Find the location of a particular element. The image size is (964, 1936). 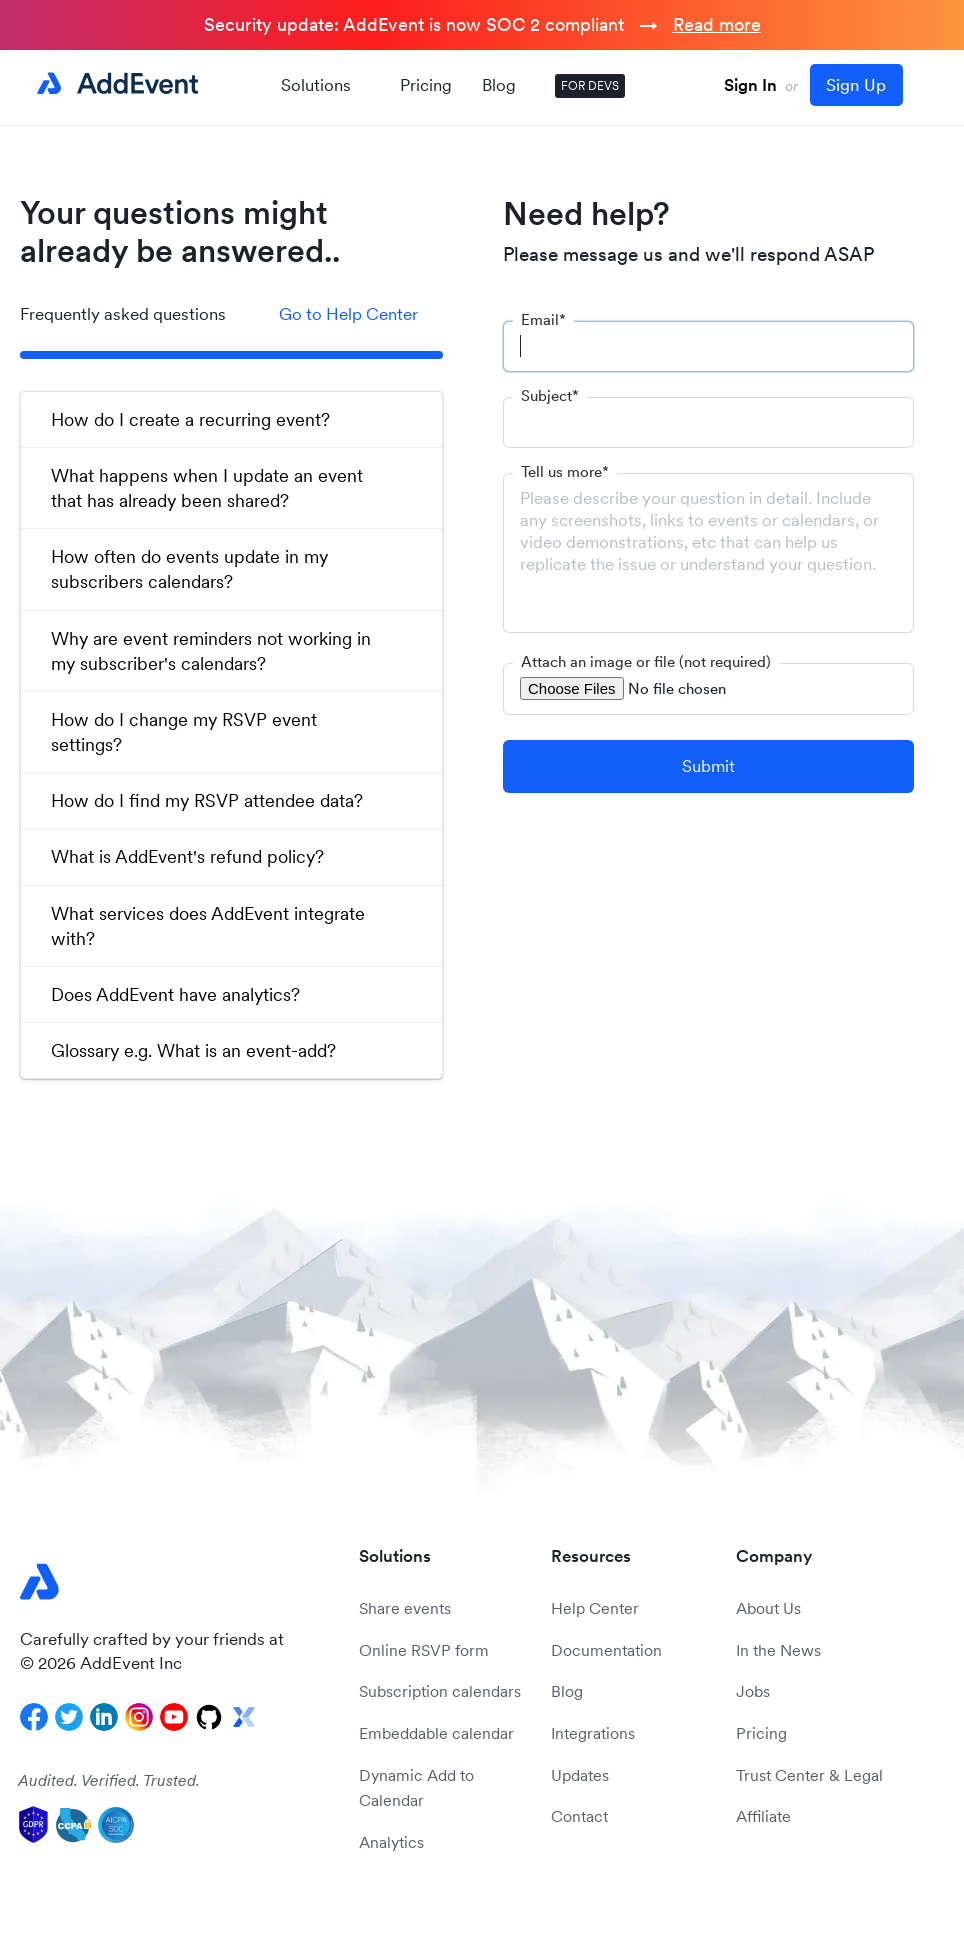

Go to Help Center is located at coordinates (348, 314).